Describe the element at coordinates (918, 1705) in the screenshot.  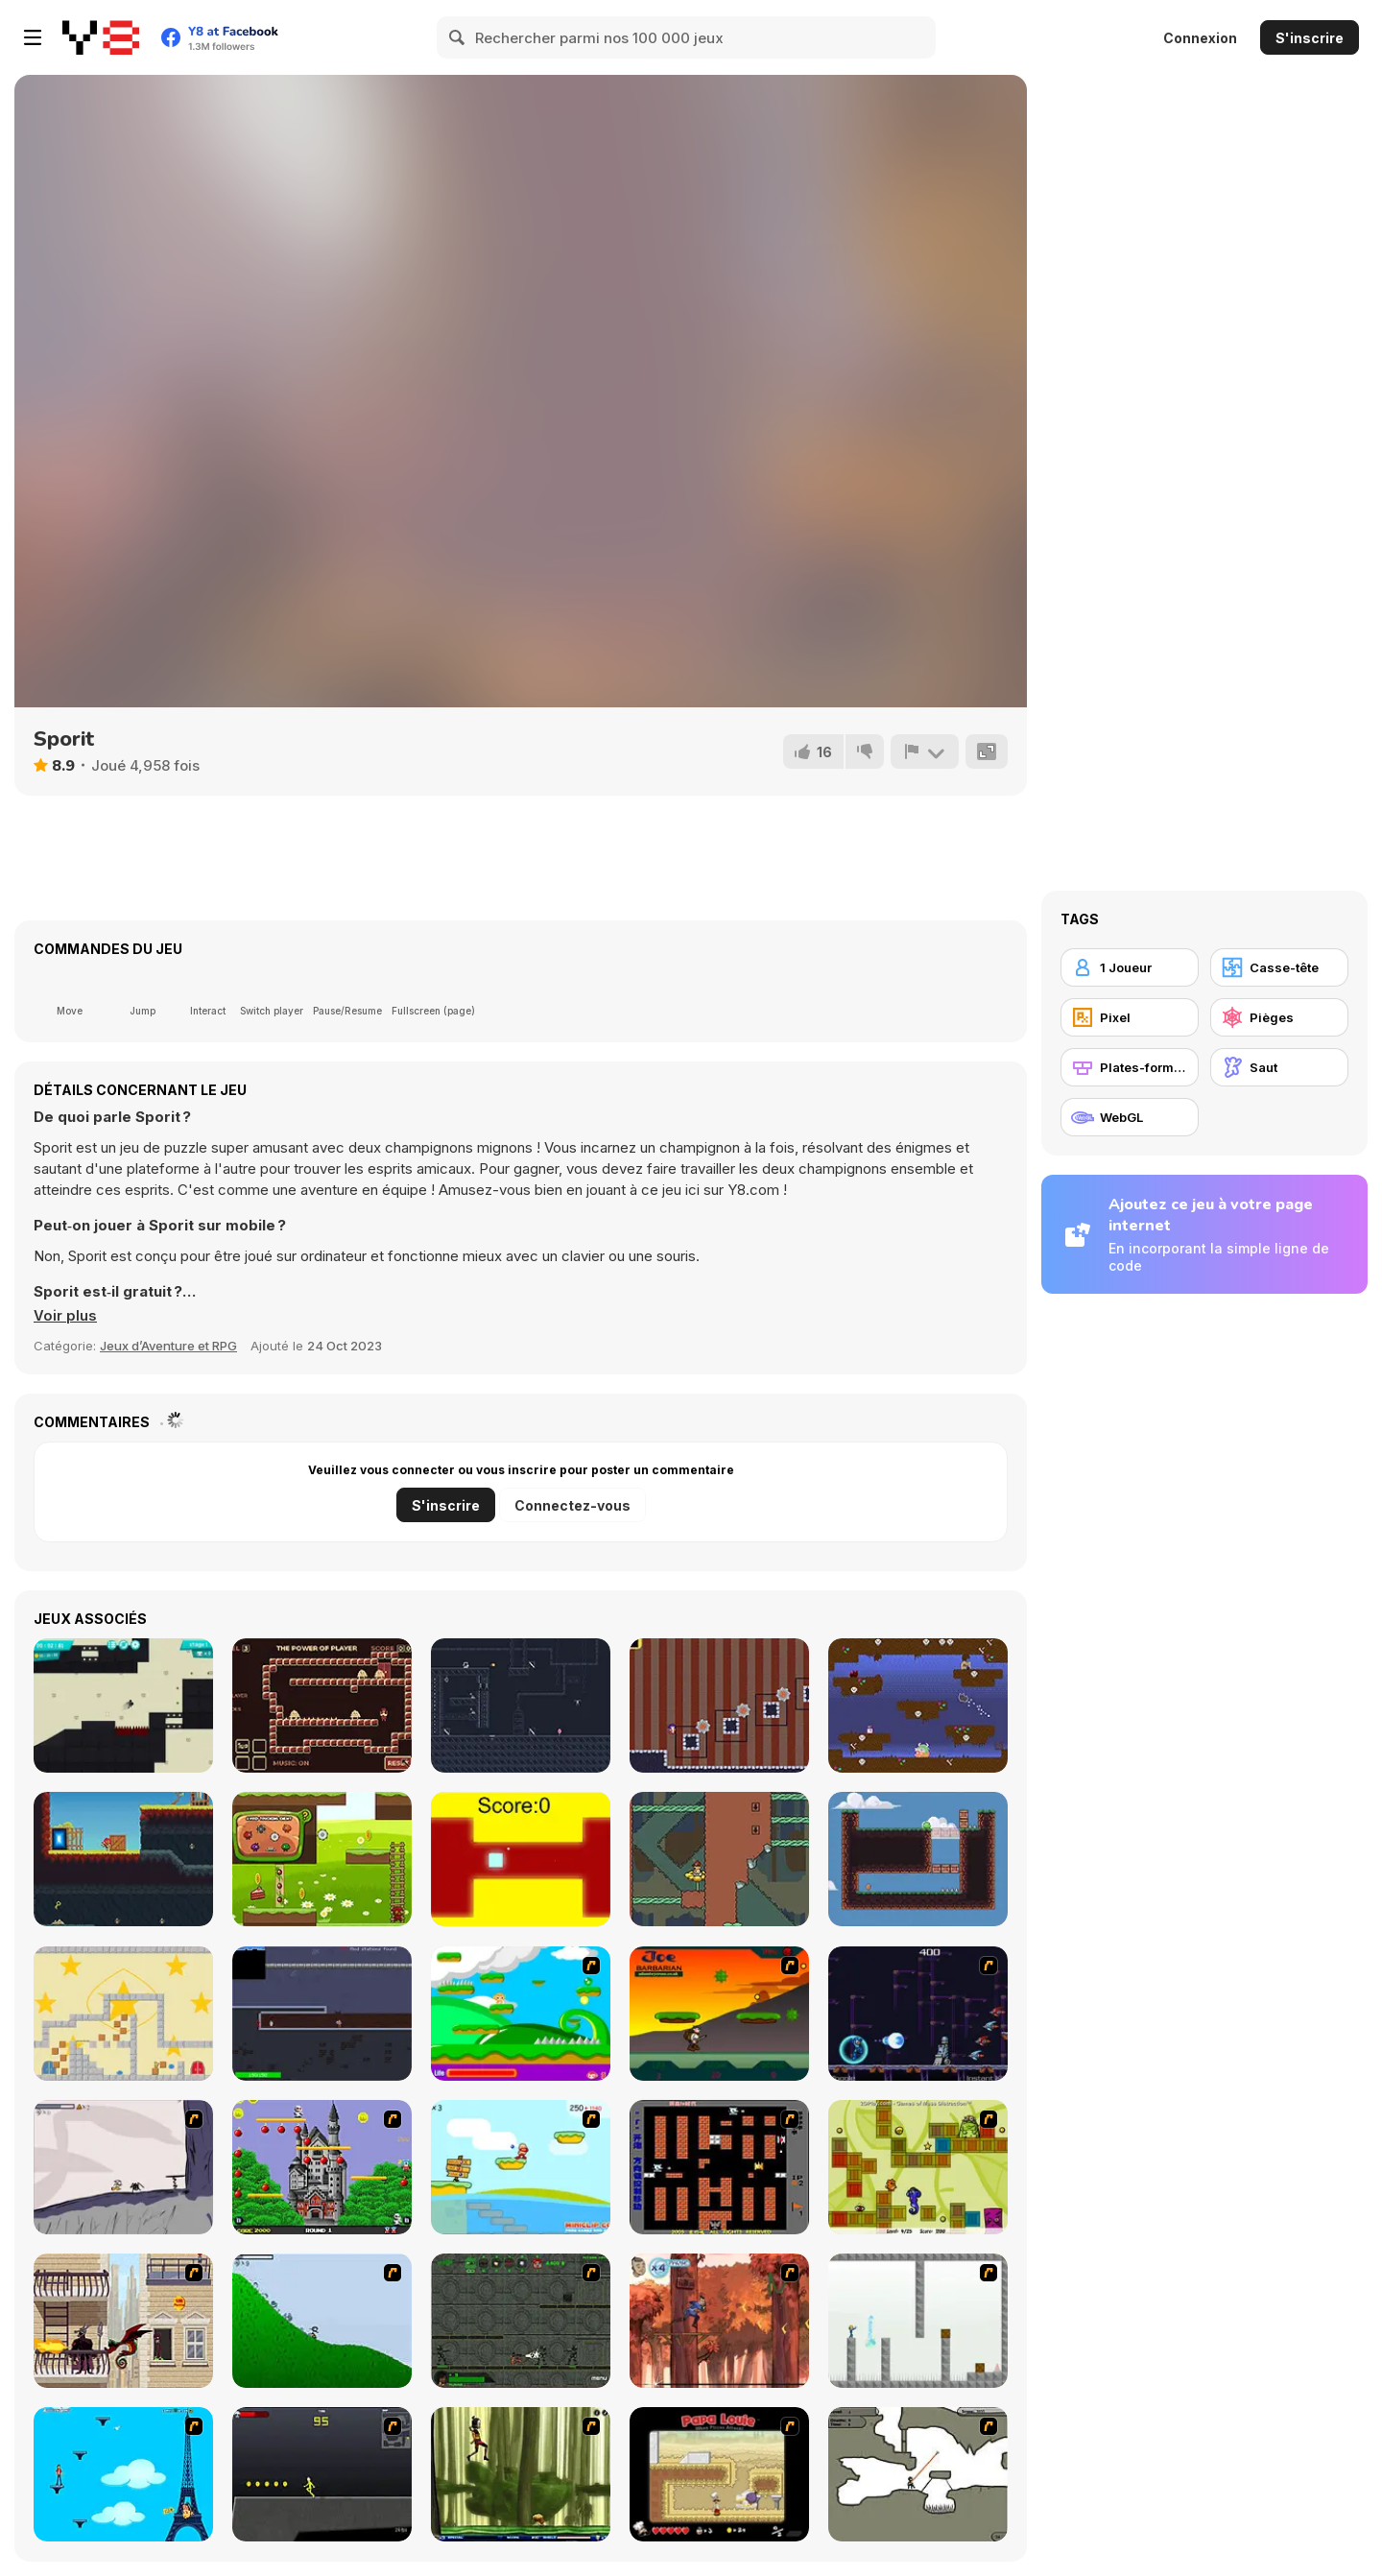
I see `[Puppy World]` at that location.